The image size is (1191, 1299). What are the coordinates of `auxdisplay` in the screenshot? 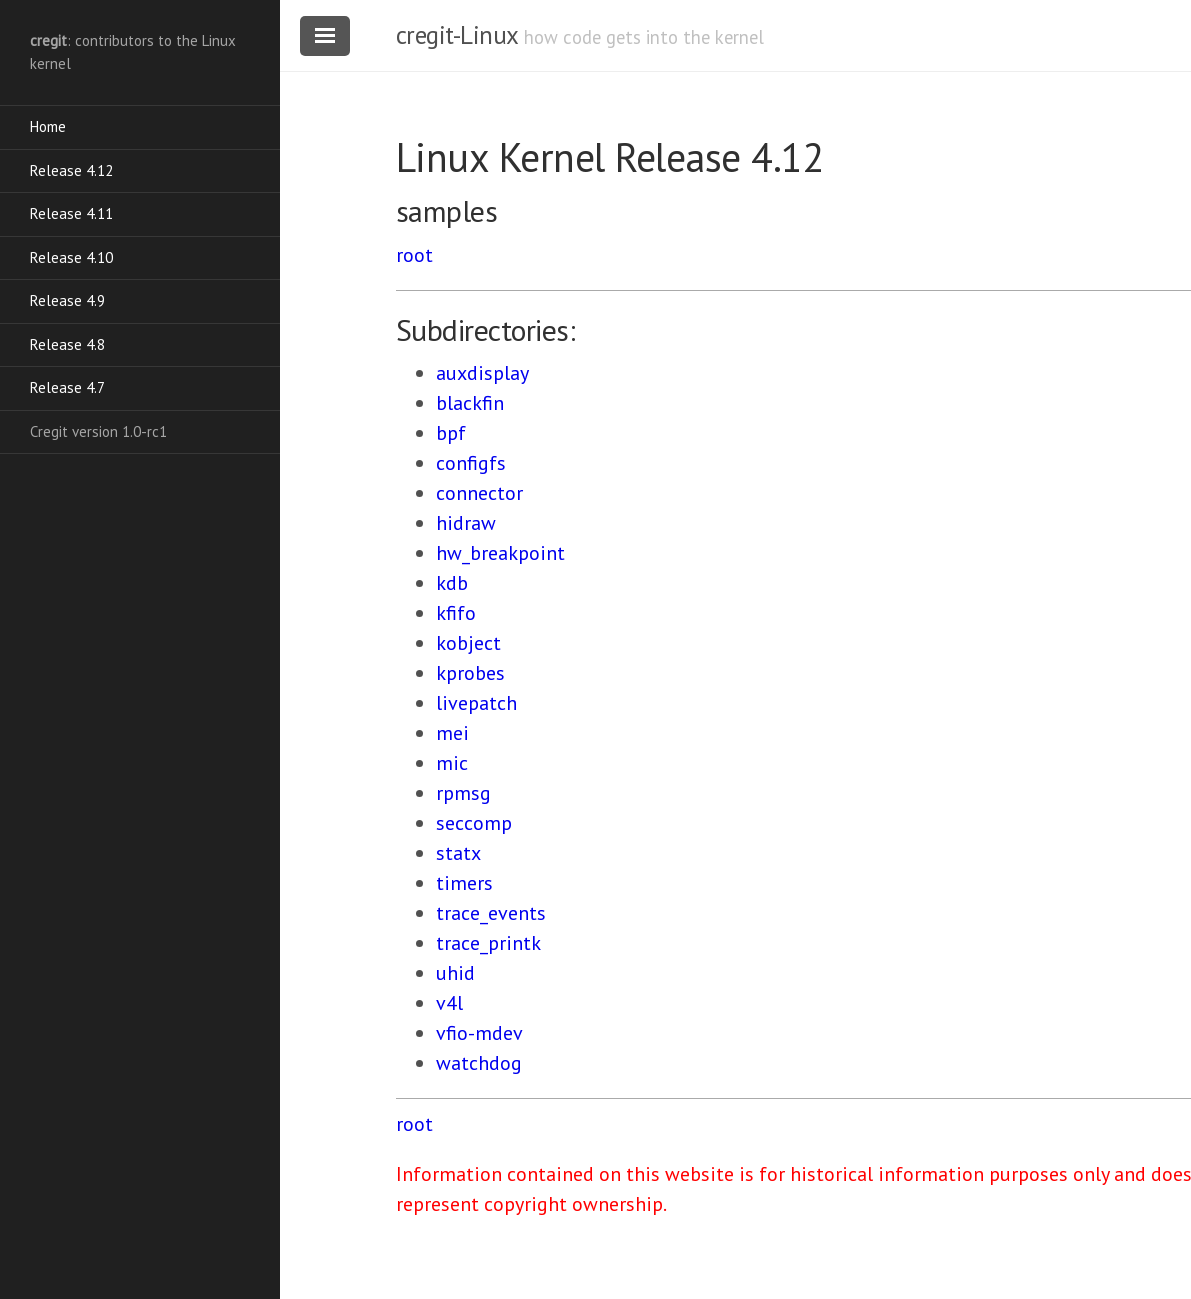 It's located at (482, 373).